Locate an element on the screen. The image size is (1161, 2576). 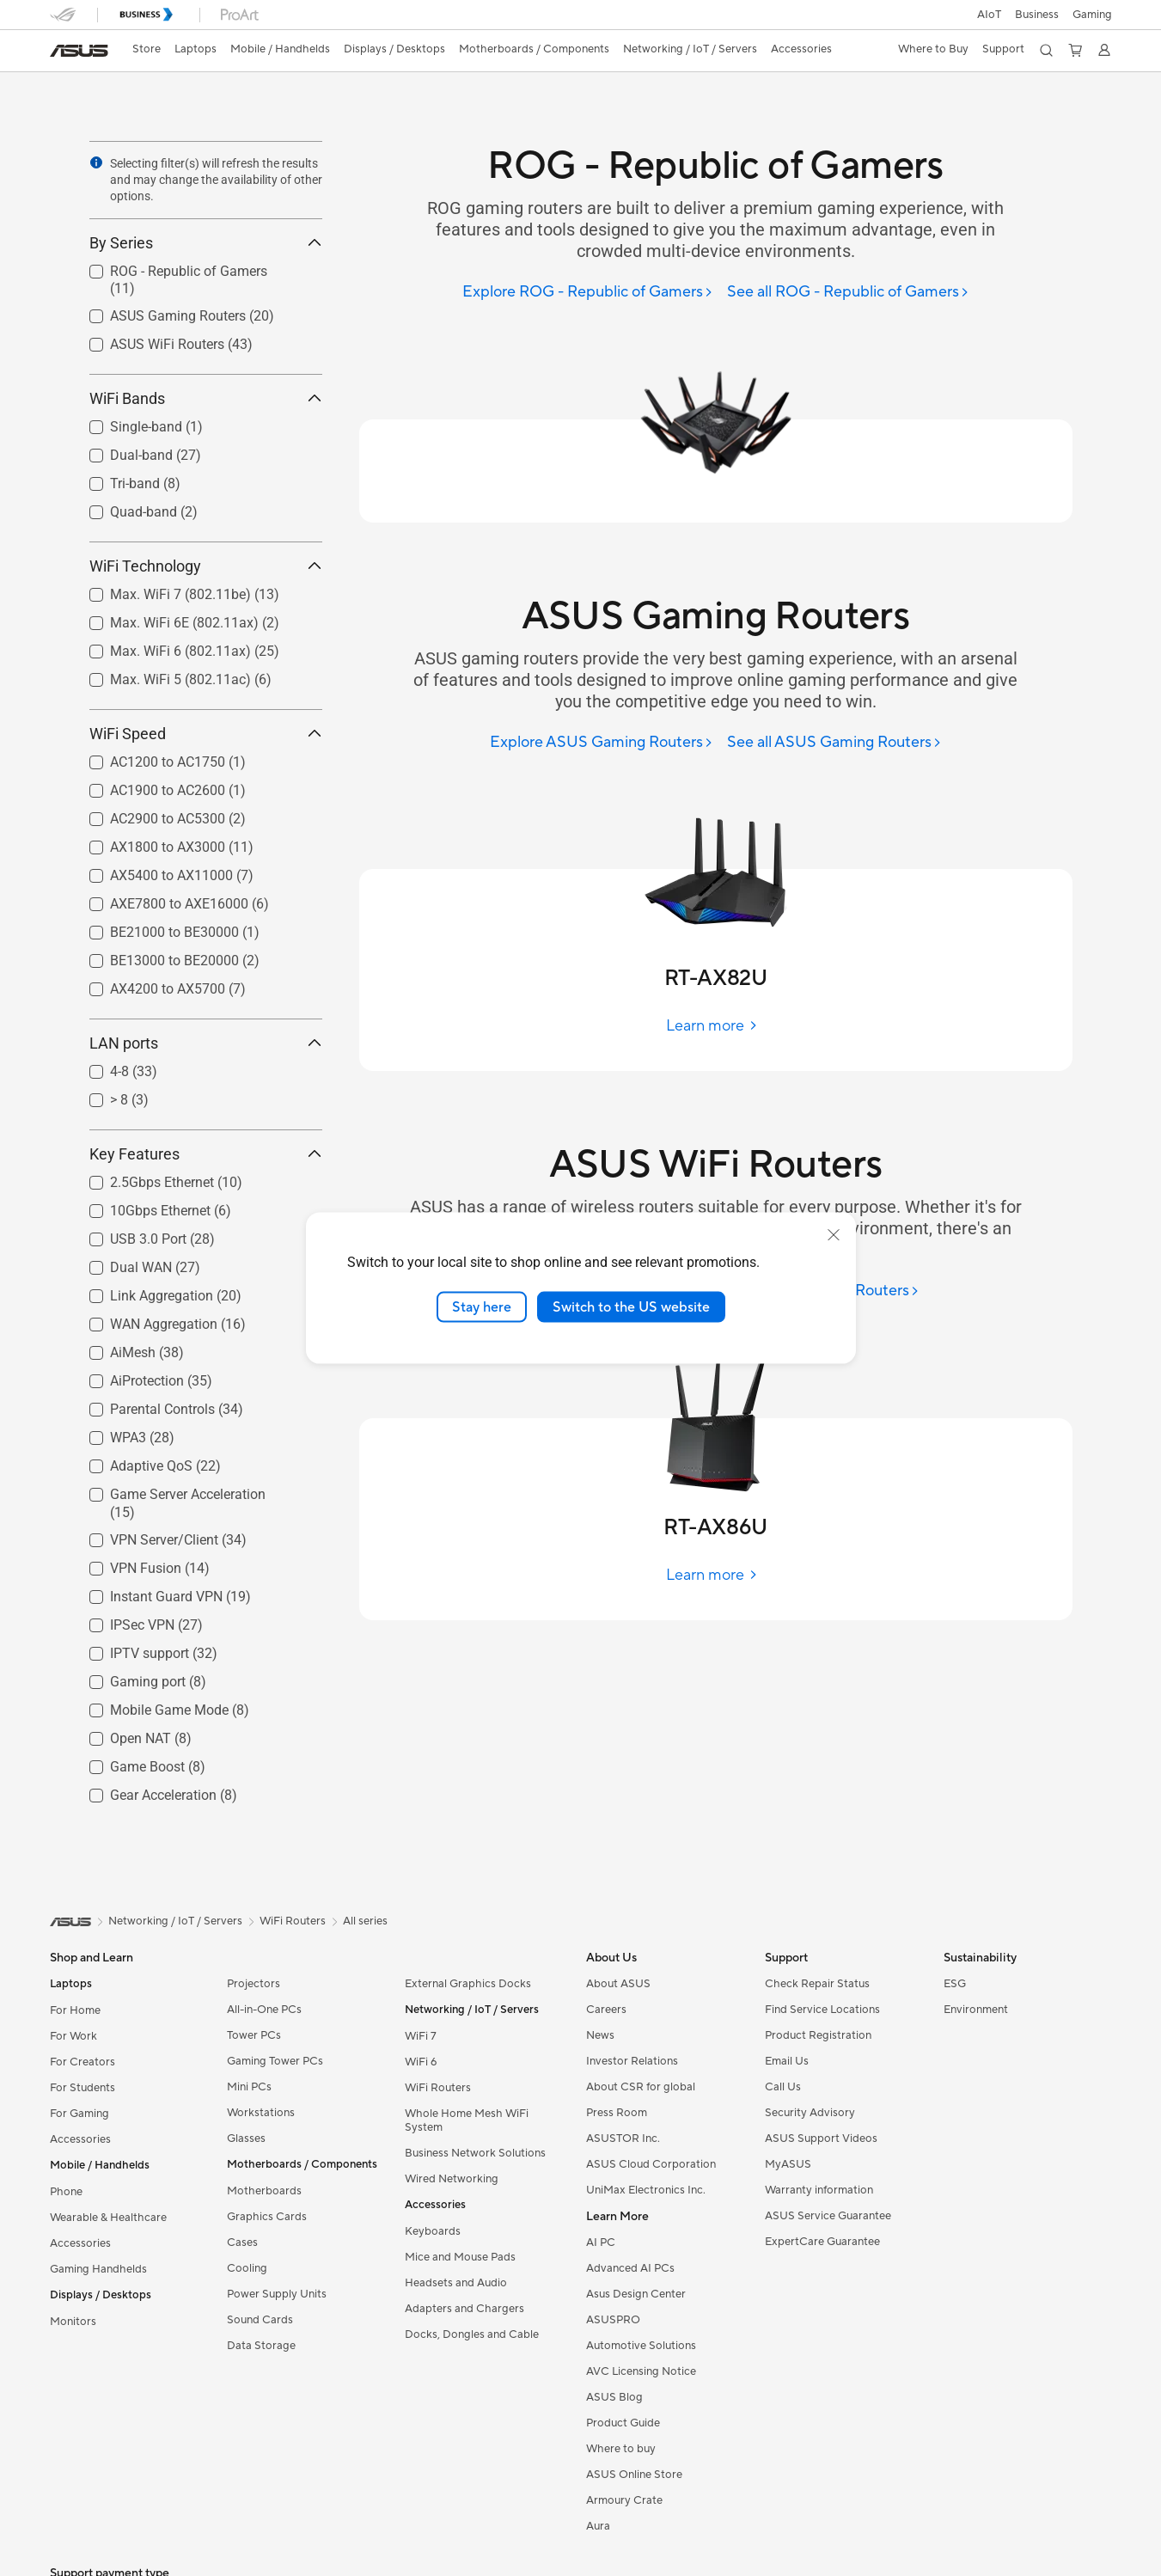
Stay here is located at coordinates (481, 1306).